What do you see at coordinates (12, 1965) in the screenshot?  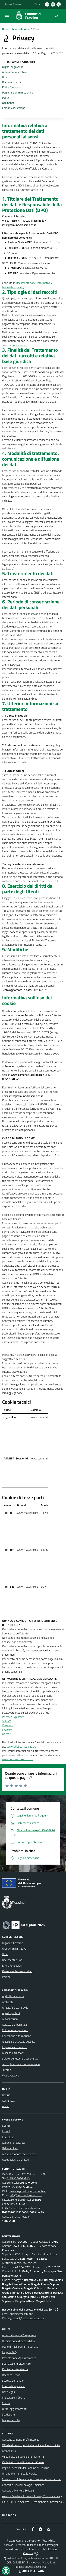 I see `Enti e Fondazioni` at bounding box center [12, 1965].